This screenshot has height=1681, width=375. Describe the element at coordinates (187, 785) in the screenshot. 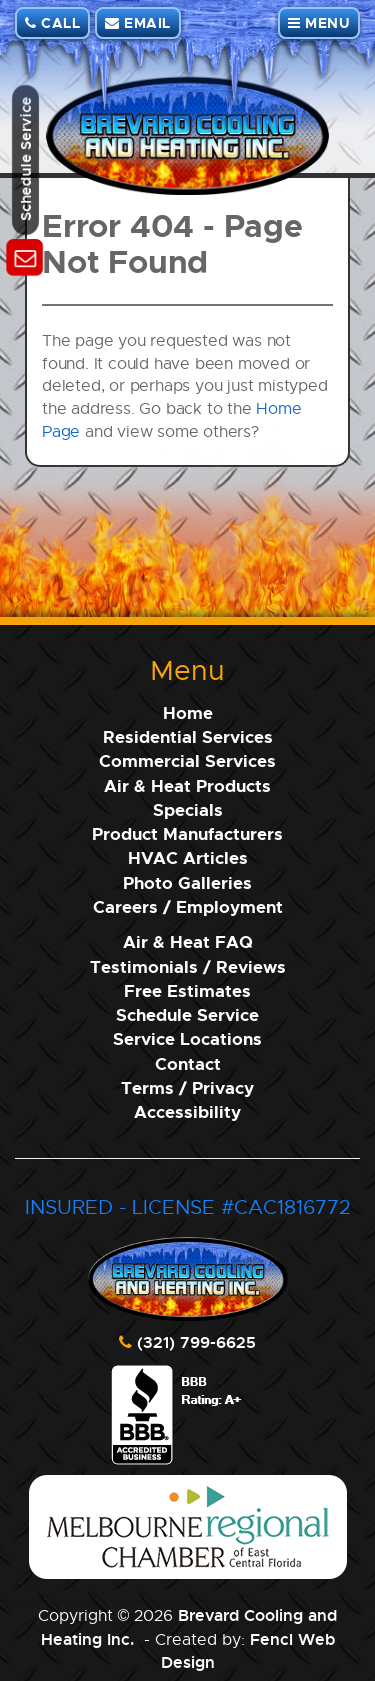

I see `Air & Heat Products` at that location.